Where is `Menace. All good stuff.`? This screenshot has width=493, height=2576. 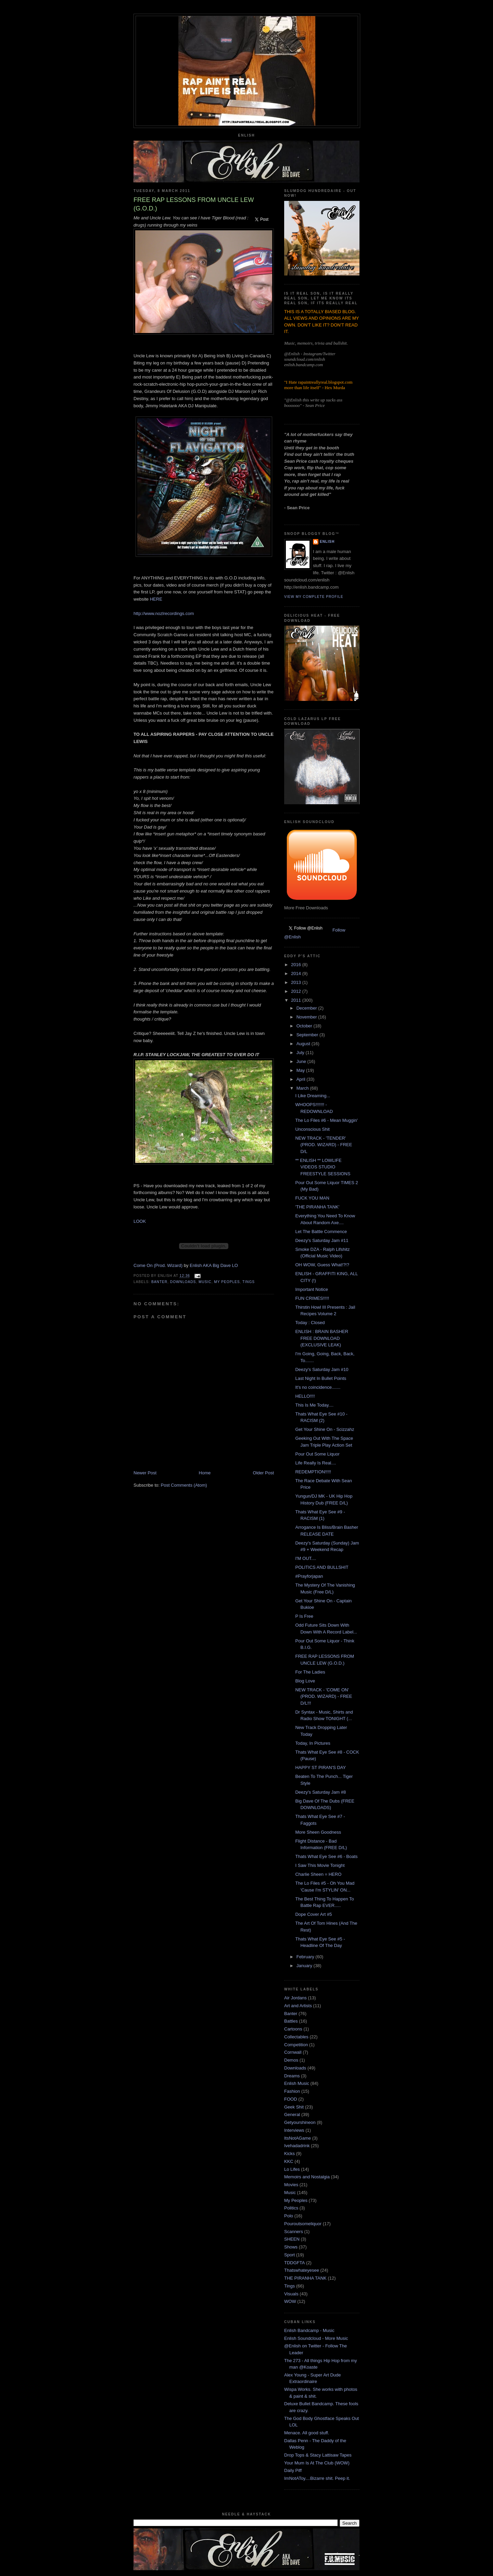 Menace. All good stuff. is located at coordinates (306, 2432).